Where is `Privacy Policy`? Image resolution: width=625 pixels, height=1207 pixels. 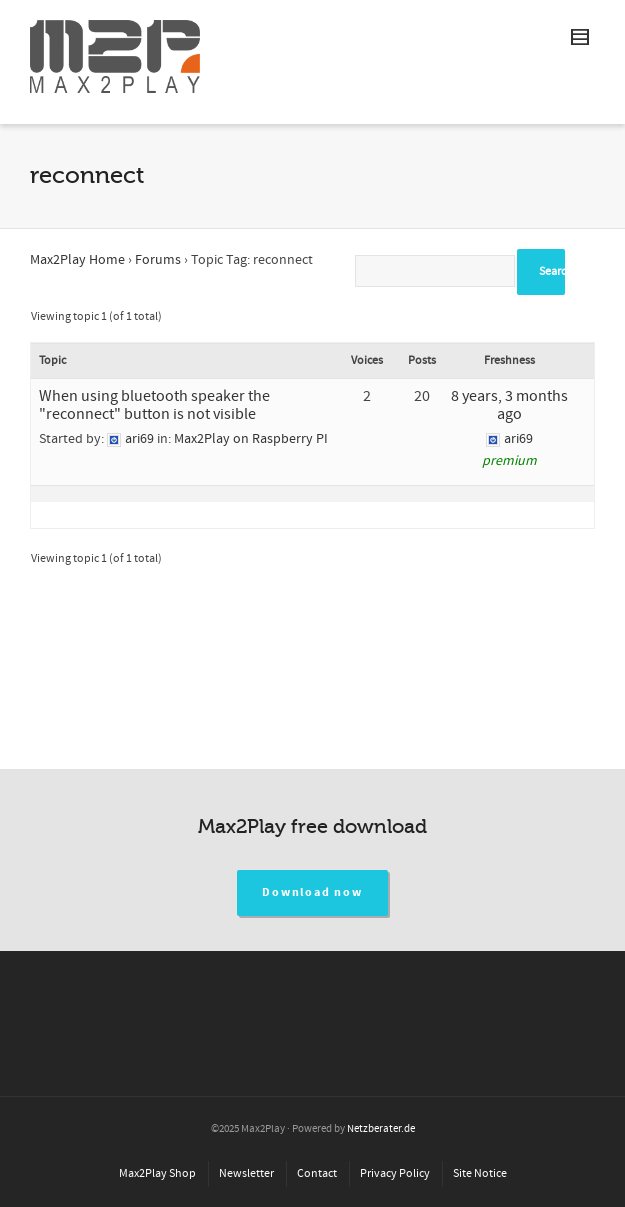
Privacy Policy is located at coordinates (395, 1173).